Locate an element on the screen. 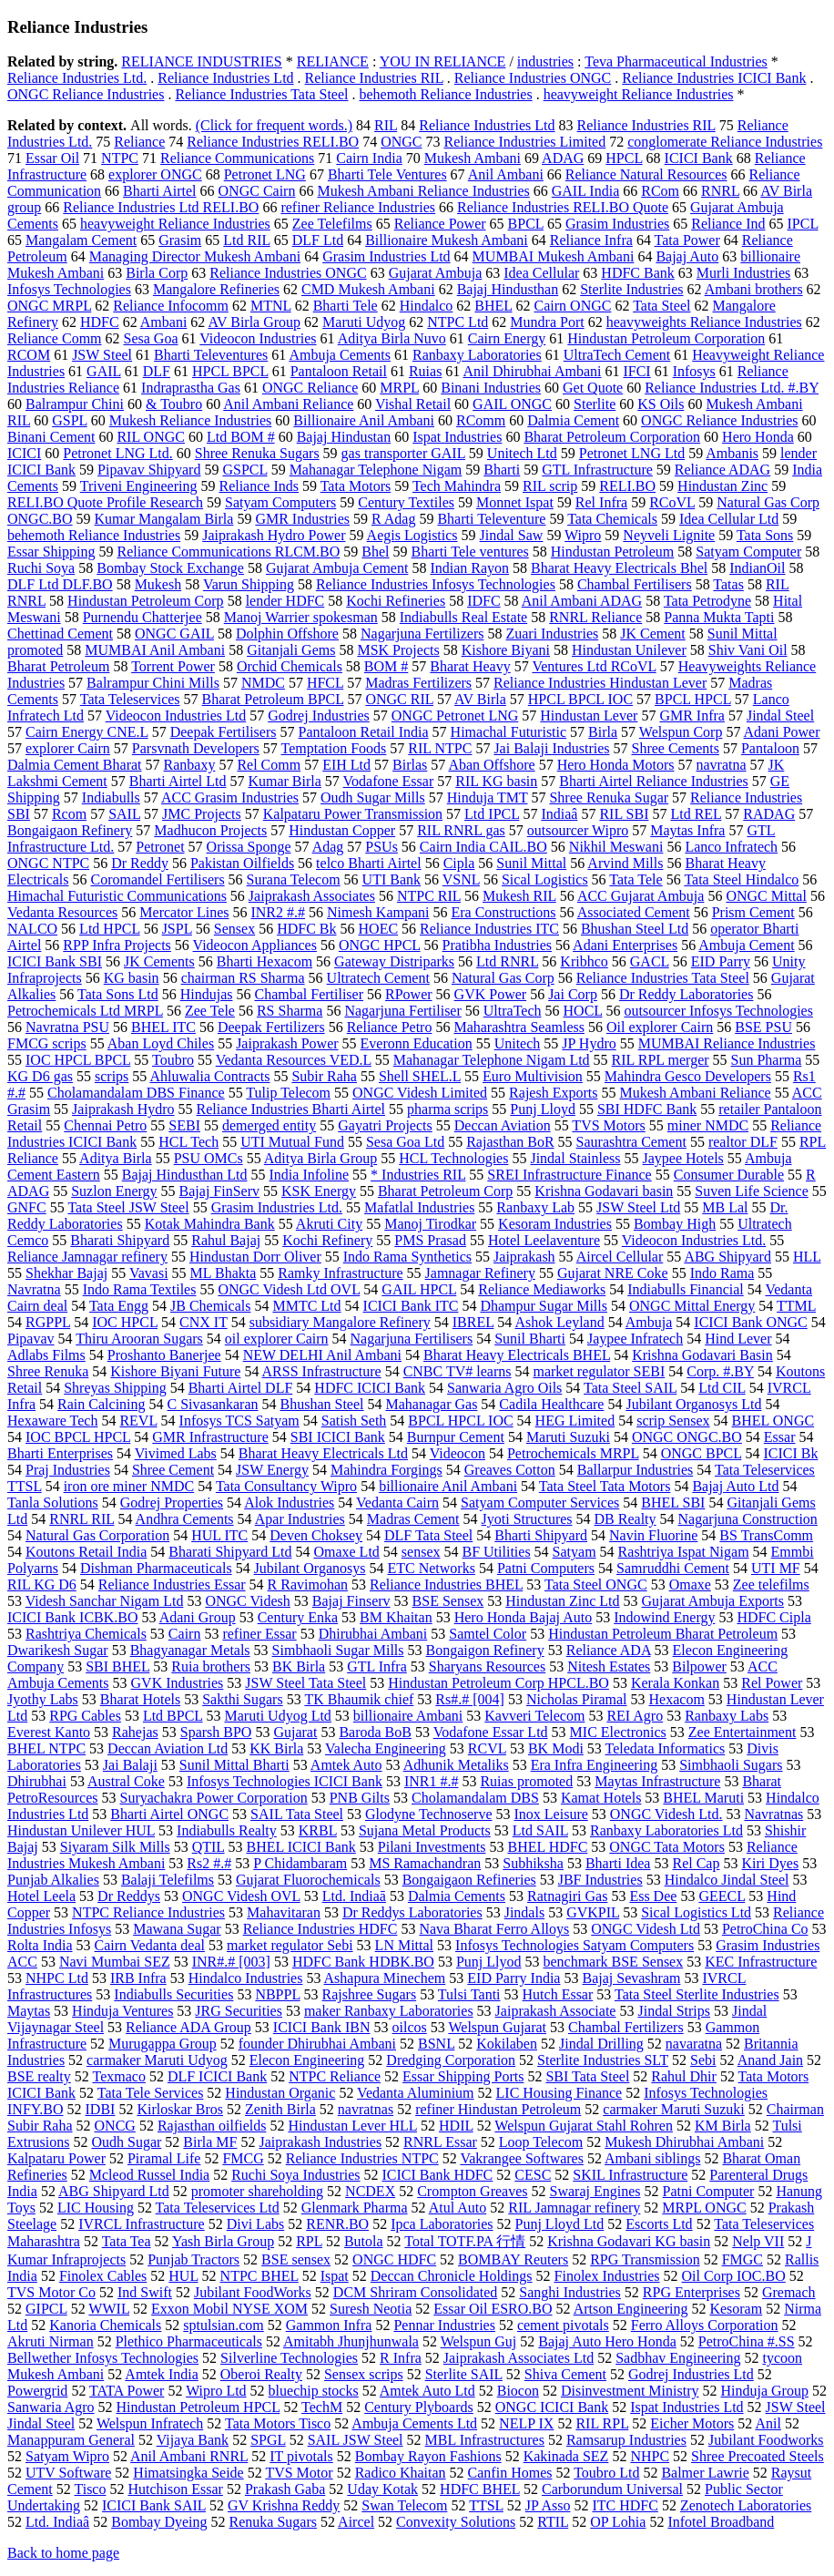  Kumar Birla is located at coordinates (284, 781).